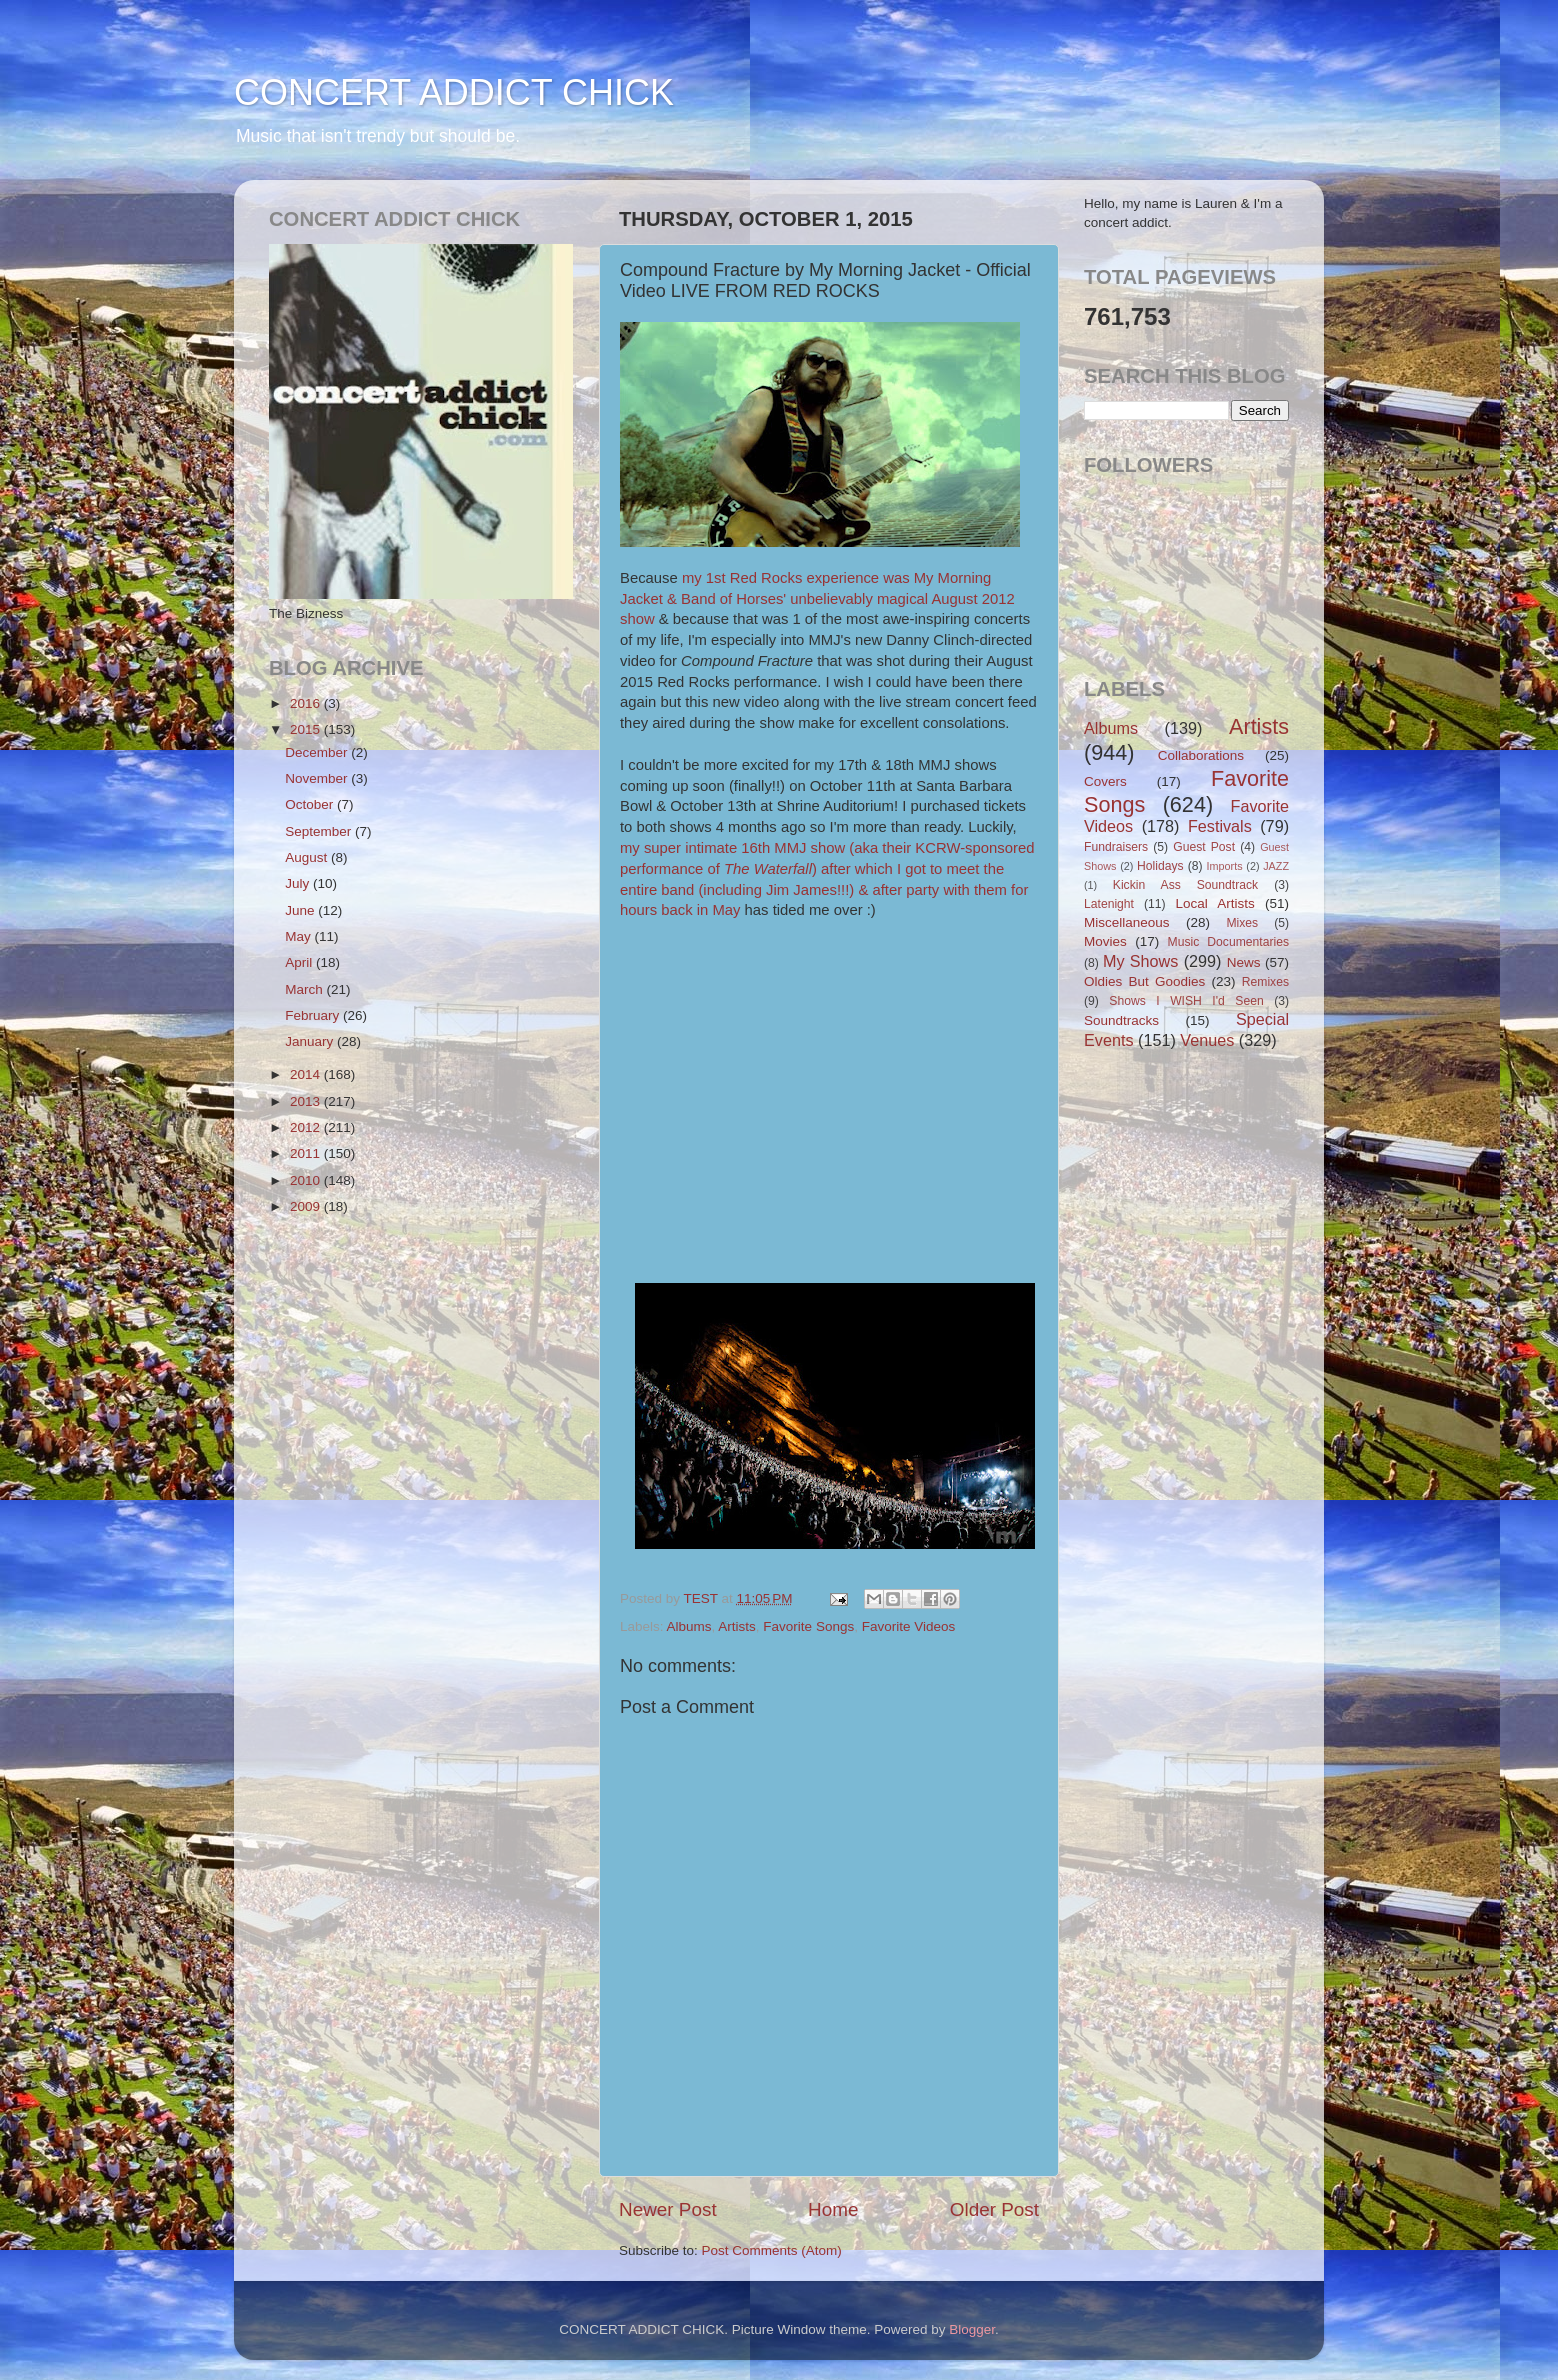  Describe the element at coordinates (1186, 1001) in the screenshot. I see `Shows I WISH I'd Seen` at that location.